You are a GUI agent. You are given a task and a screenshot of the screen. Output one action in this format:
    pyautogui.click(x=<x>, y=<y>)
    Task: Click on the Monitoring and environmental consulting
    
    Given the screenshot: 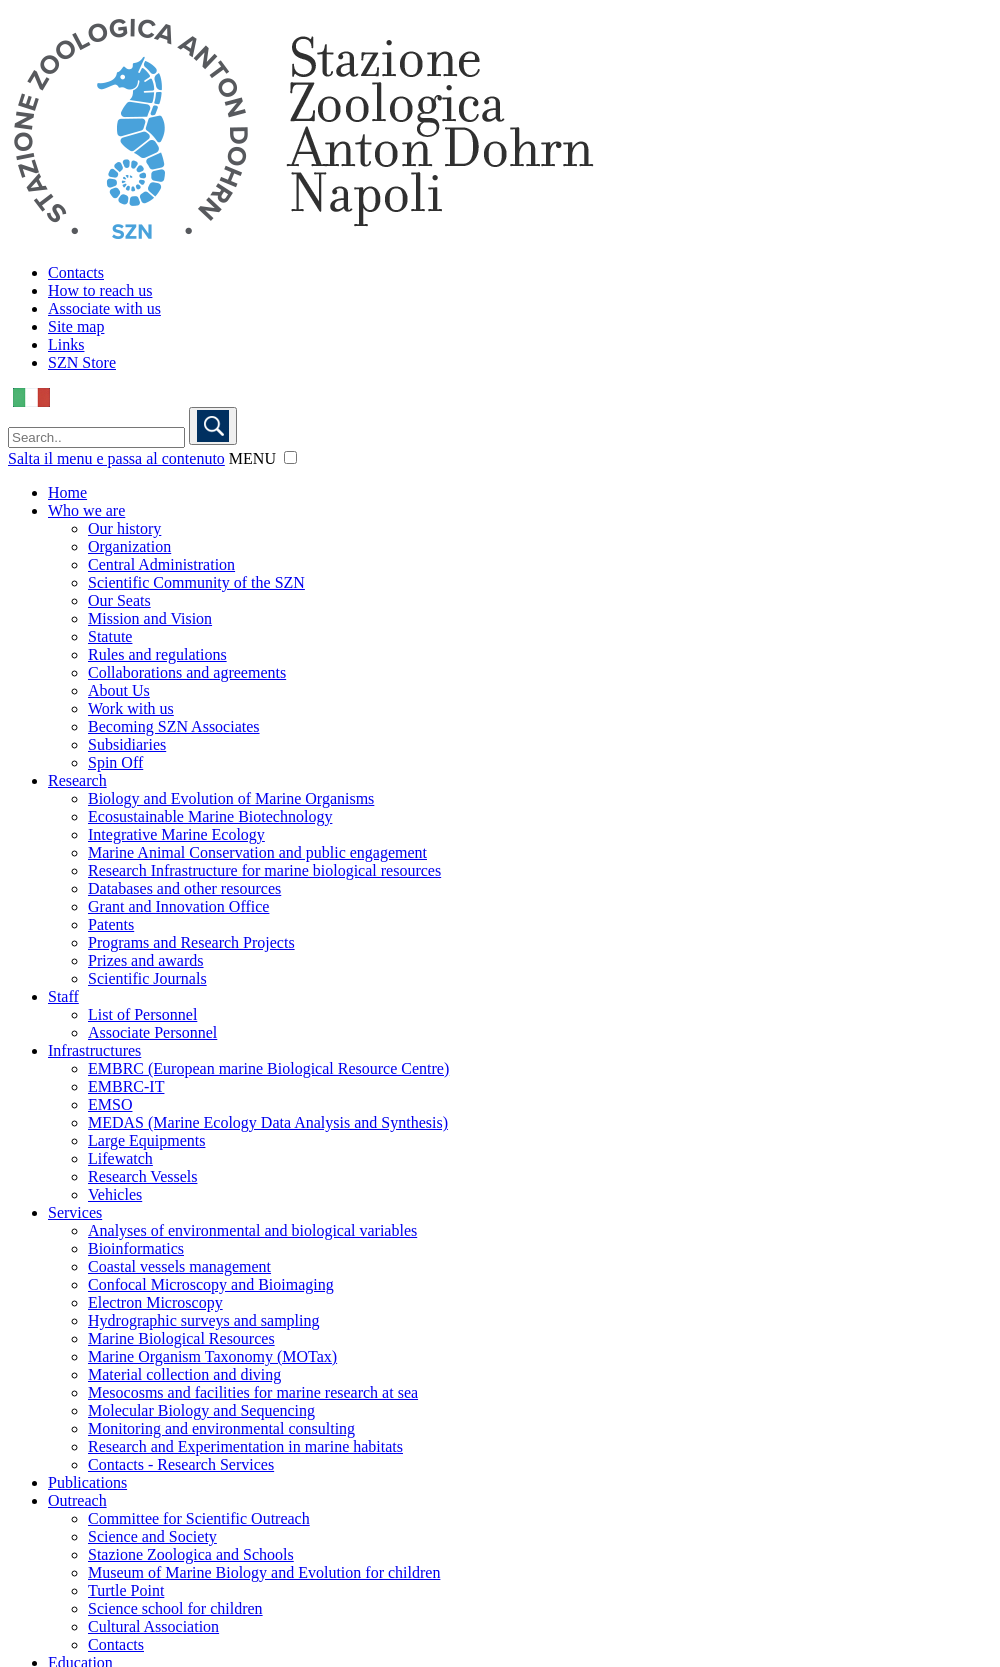 What is the action you would take?
    pyautogui.click(x=221, y=1428)
    